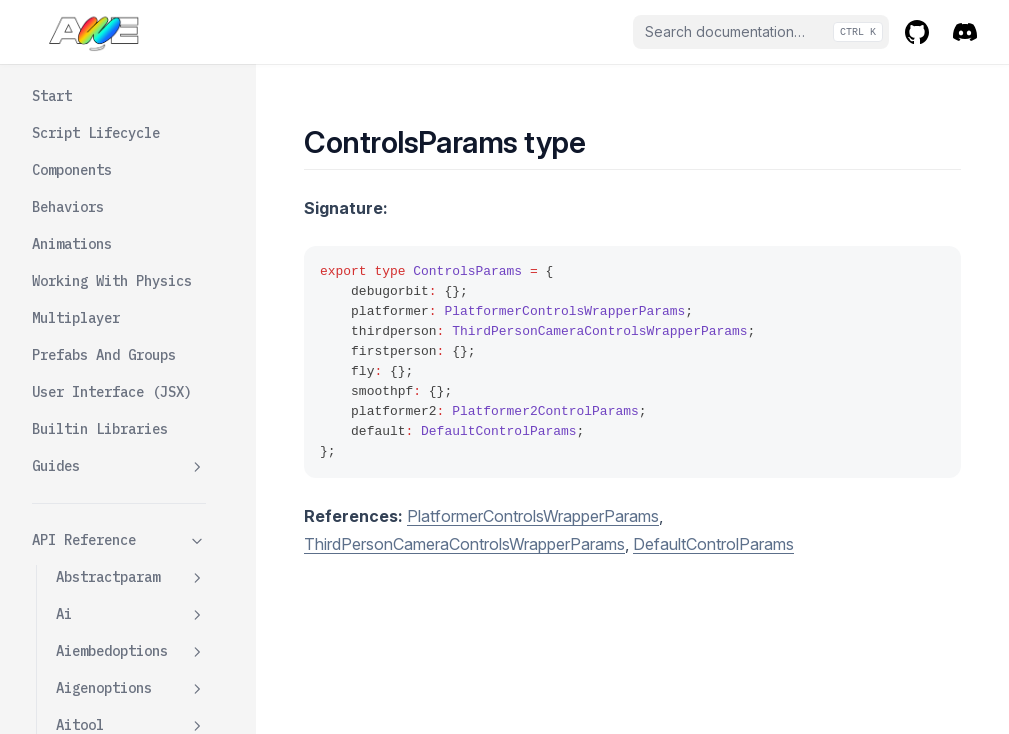 The width and height of the screenshot is (1009, 734). What do you see at coordinates (96, 228) in the screenshot?
I see `Contractof` at bounding box center [96, 228].